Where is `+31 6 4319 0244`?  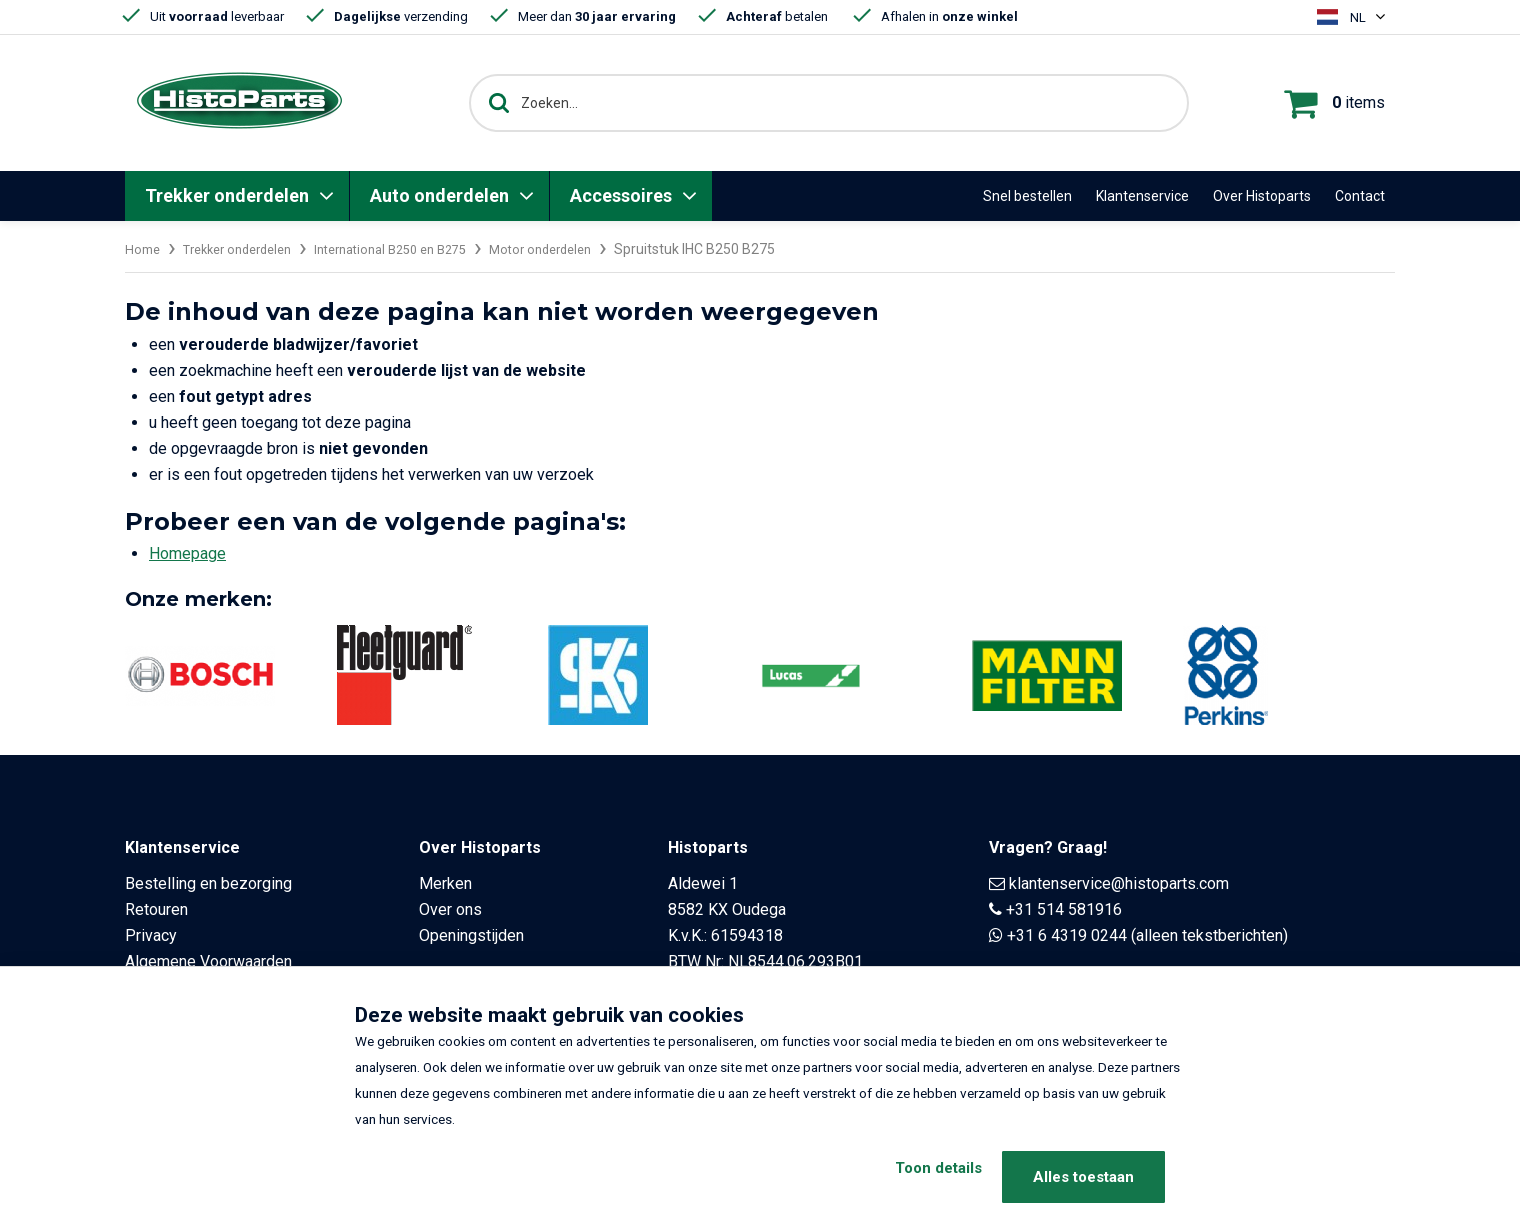
+31 6 4319 0244 is located at coordinates (1067, 935).